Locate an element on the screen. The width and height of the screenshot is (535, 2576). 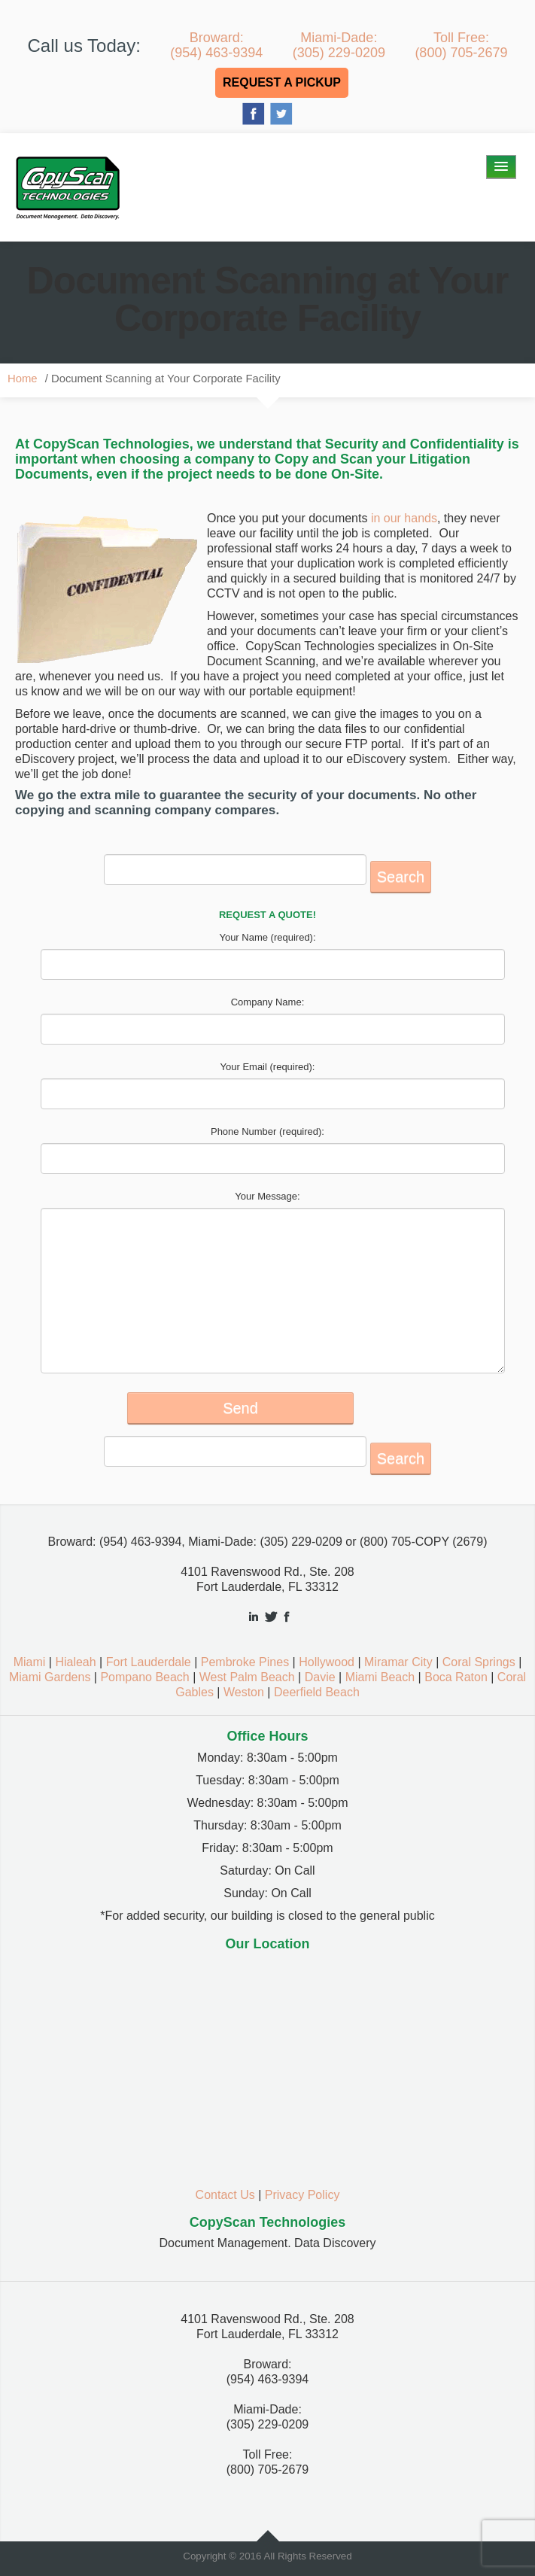
Miramar City is located at coordinates (398, 1662).